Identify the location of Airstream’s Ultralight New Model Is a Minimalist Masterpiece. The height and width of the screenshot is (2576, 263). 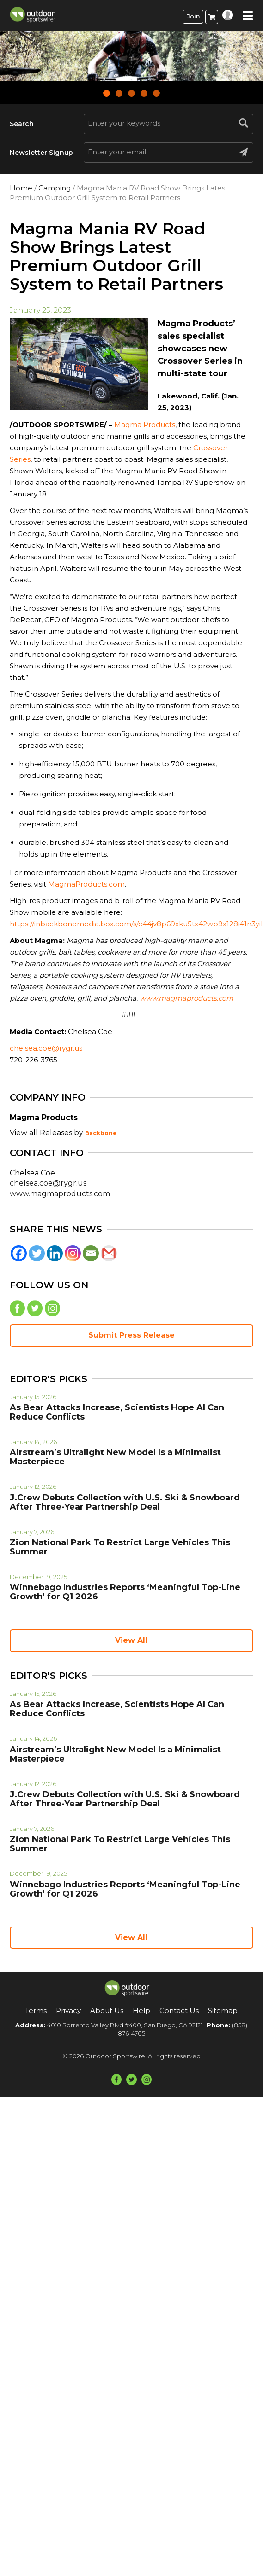
(115, 1457).